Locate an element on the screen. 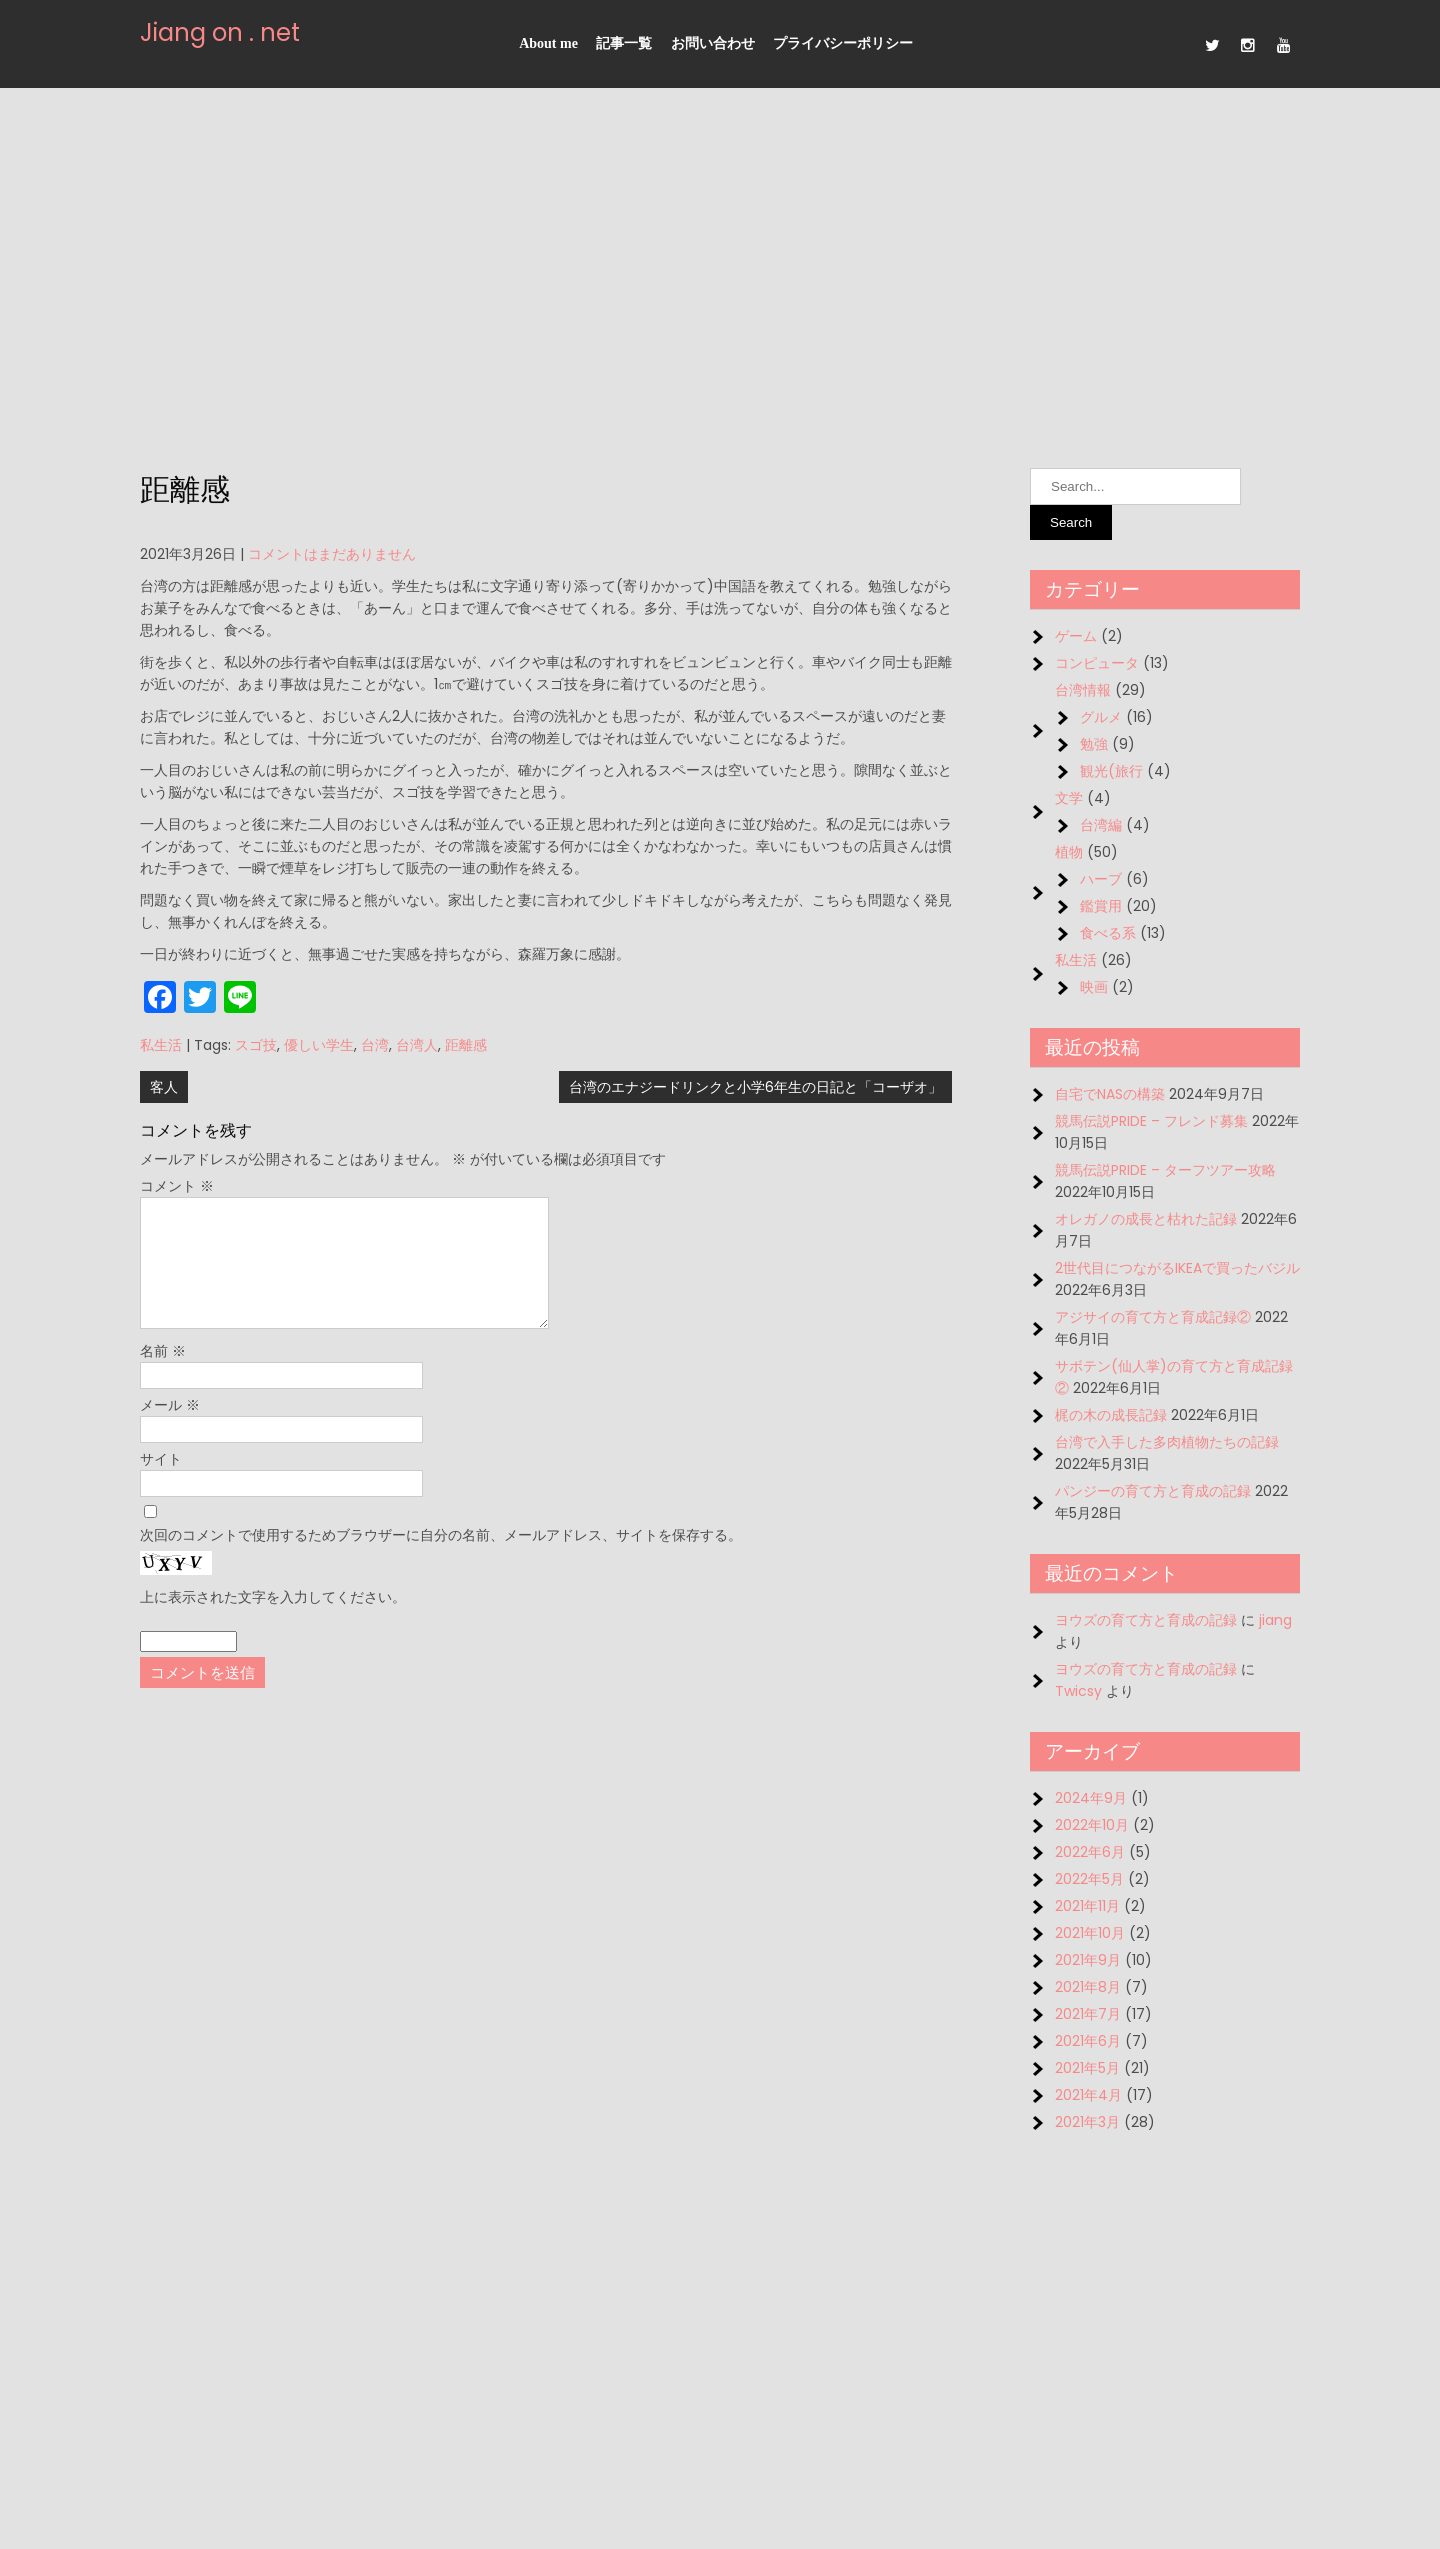 This screenshot has width=1440, height=2549. About me is located at coordinates (548, 43).